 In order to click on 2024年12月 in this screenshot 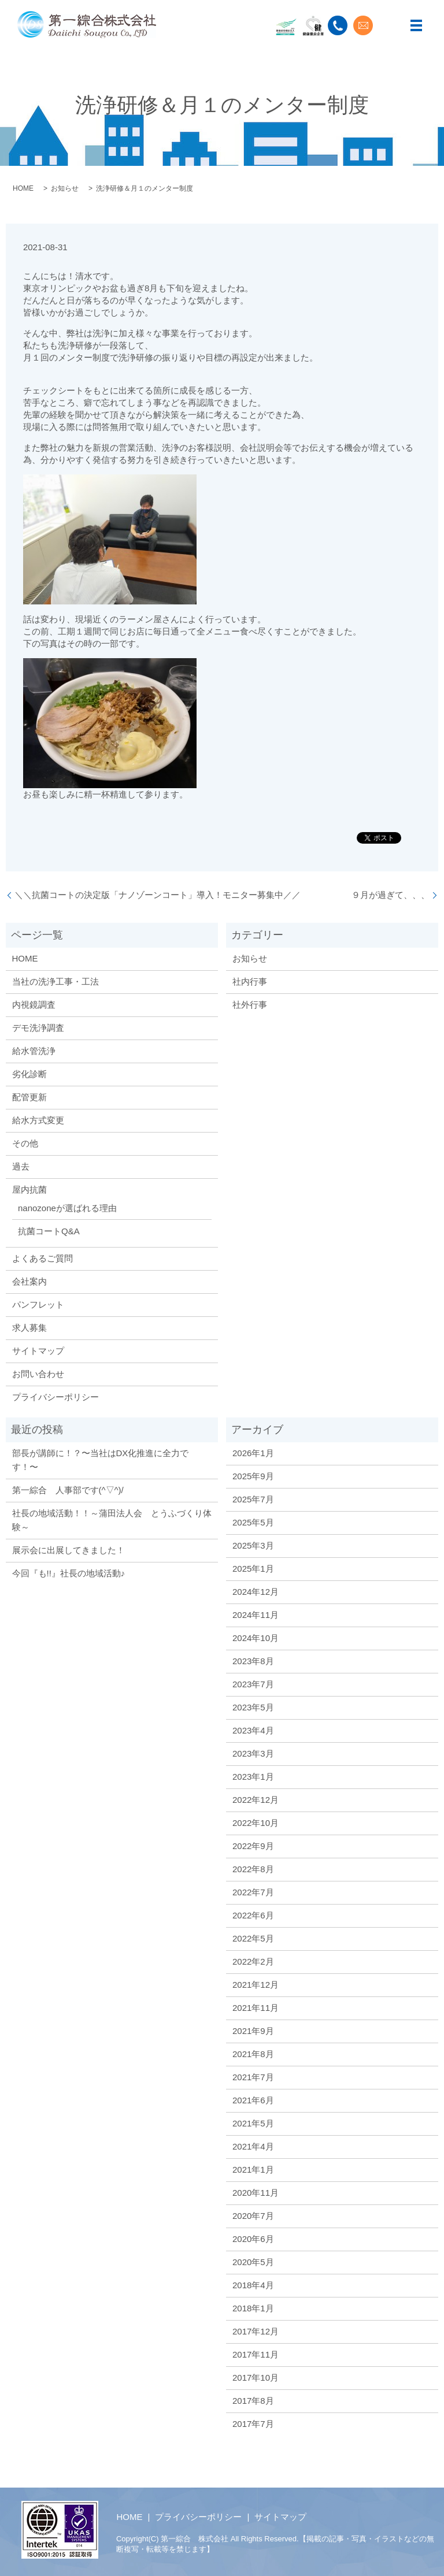, I will do `click(255, 1592)`.